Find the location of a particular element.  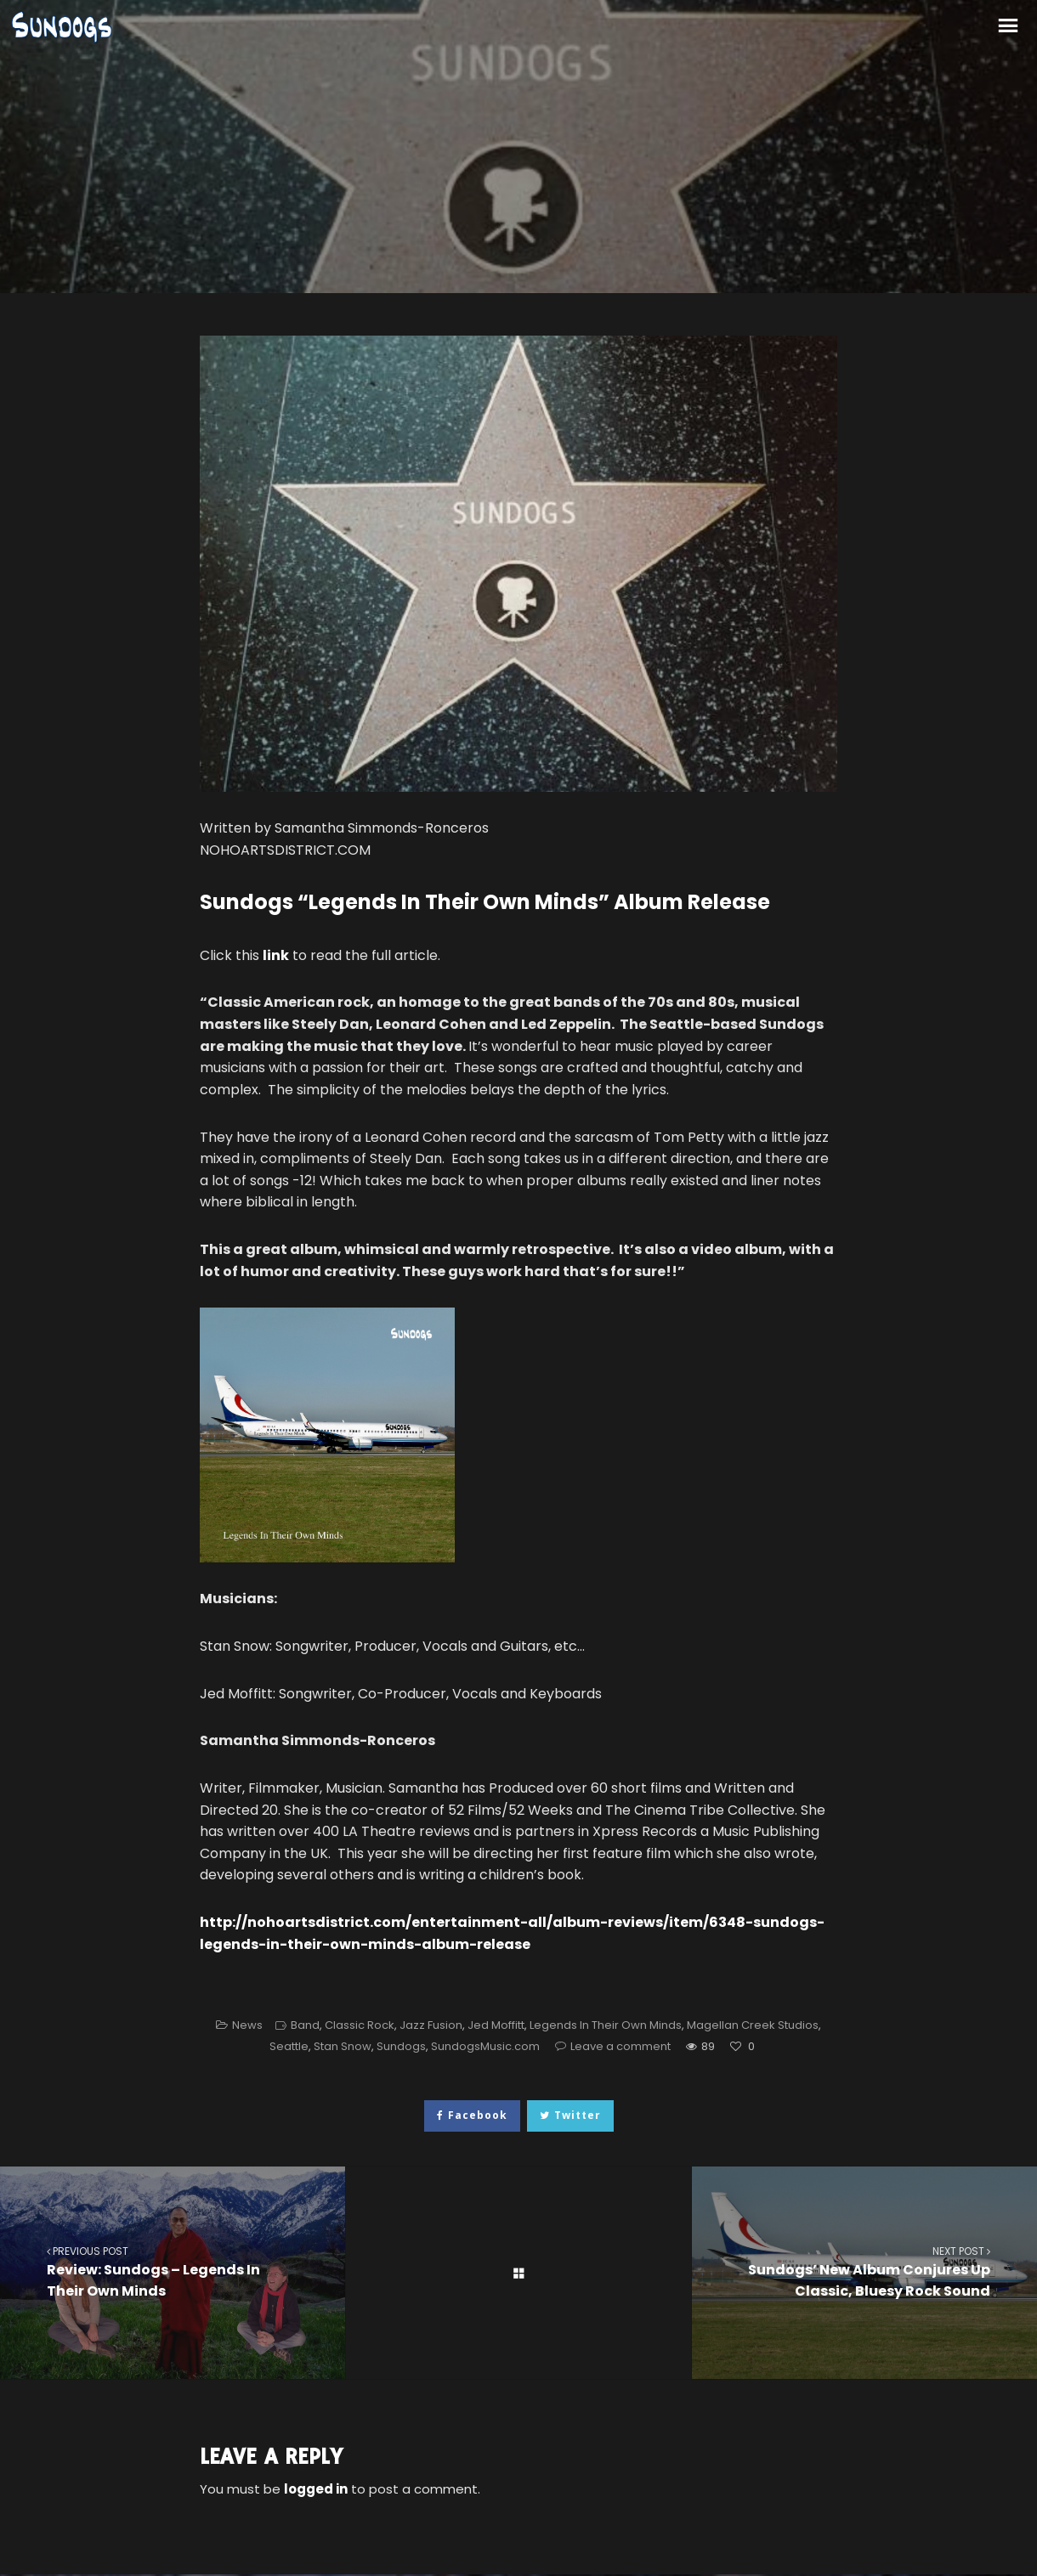

Classic Rock is located at coordinates (359, 2025).